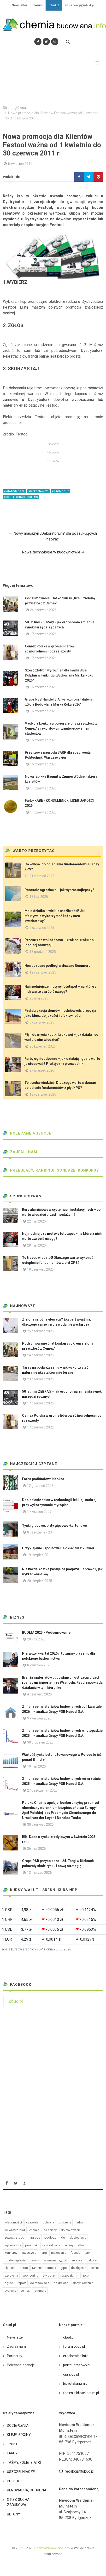  What do you see at coordinates (14, 2356) in the screenshot?
I see `Partnerzy` at bounding box center [14, 2356].